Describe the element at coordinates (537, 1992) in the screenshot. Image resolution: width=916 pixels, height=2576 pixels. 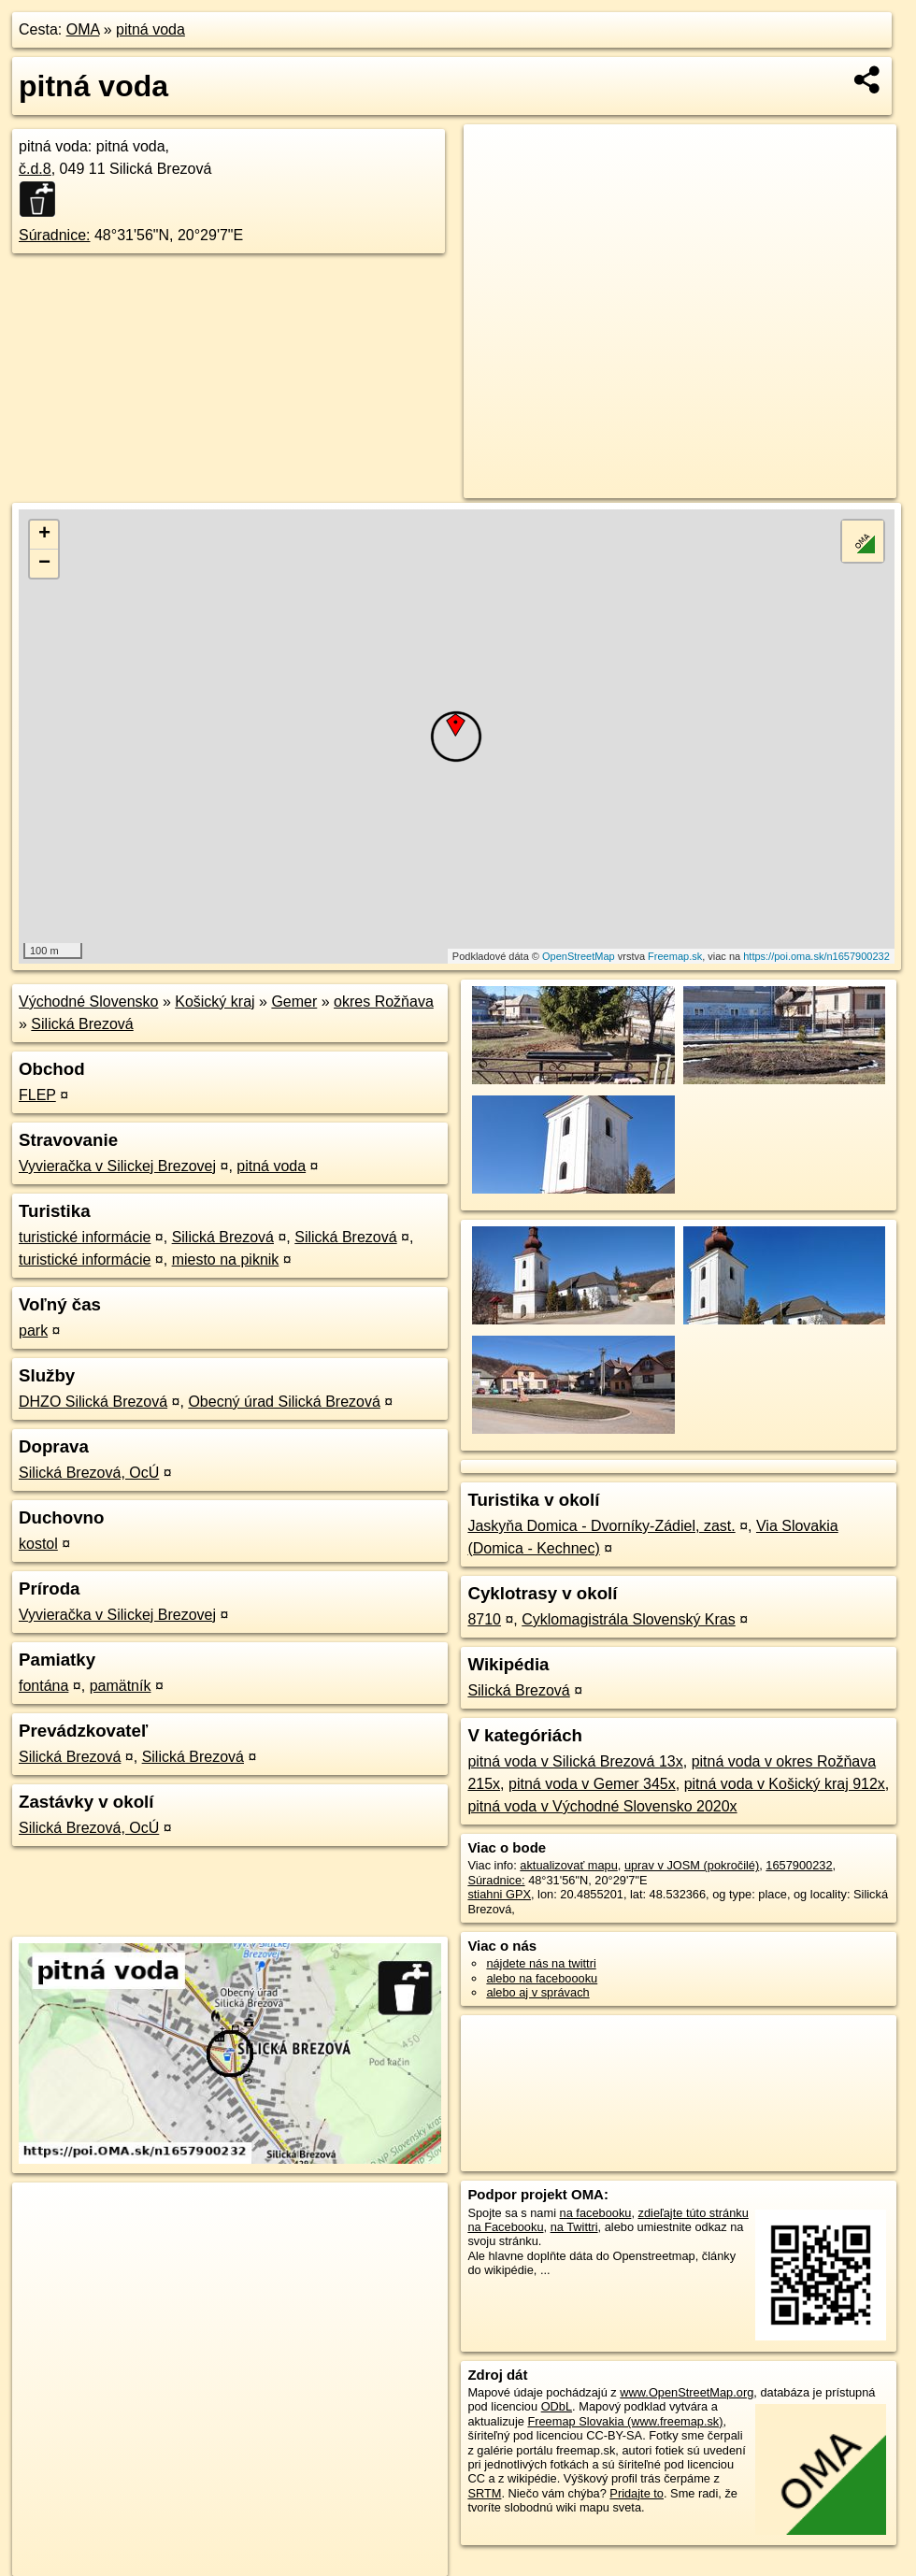
I see `alebo aj v správach` at that location.